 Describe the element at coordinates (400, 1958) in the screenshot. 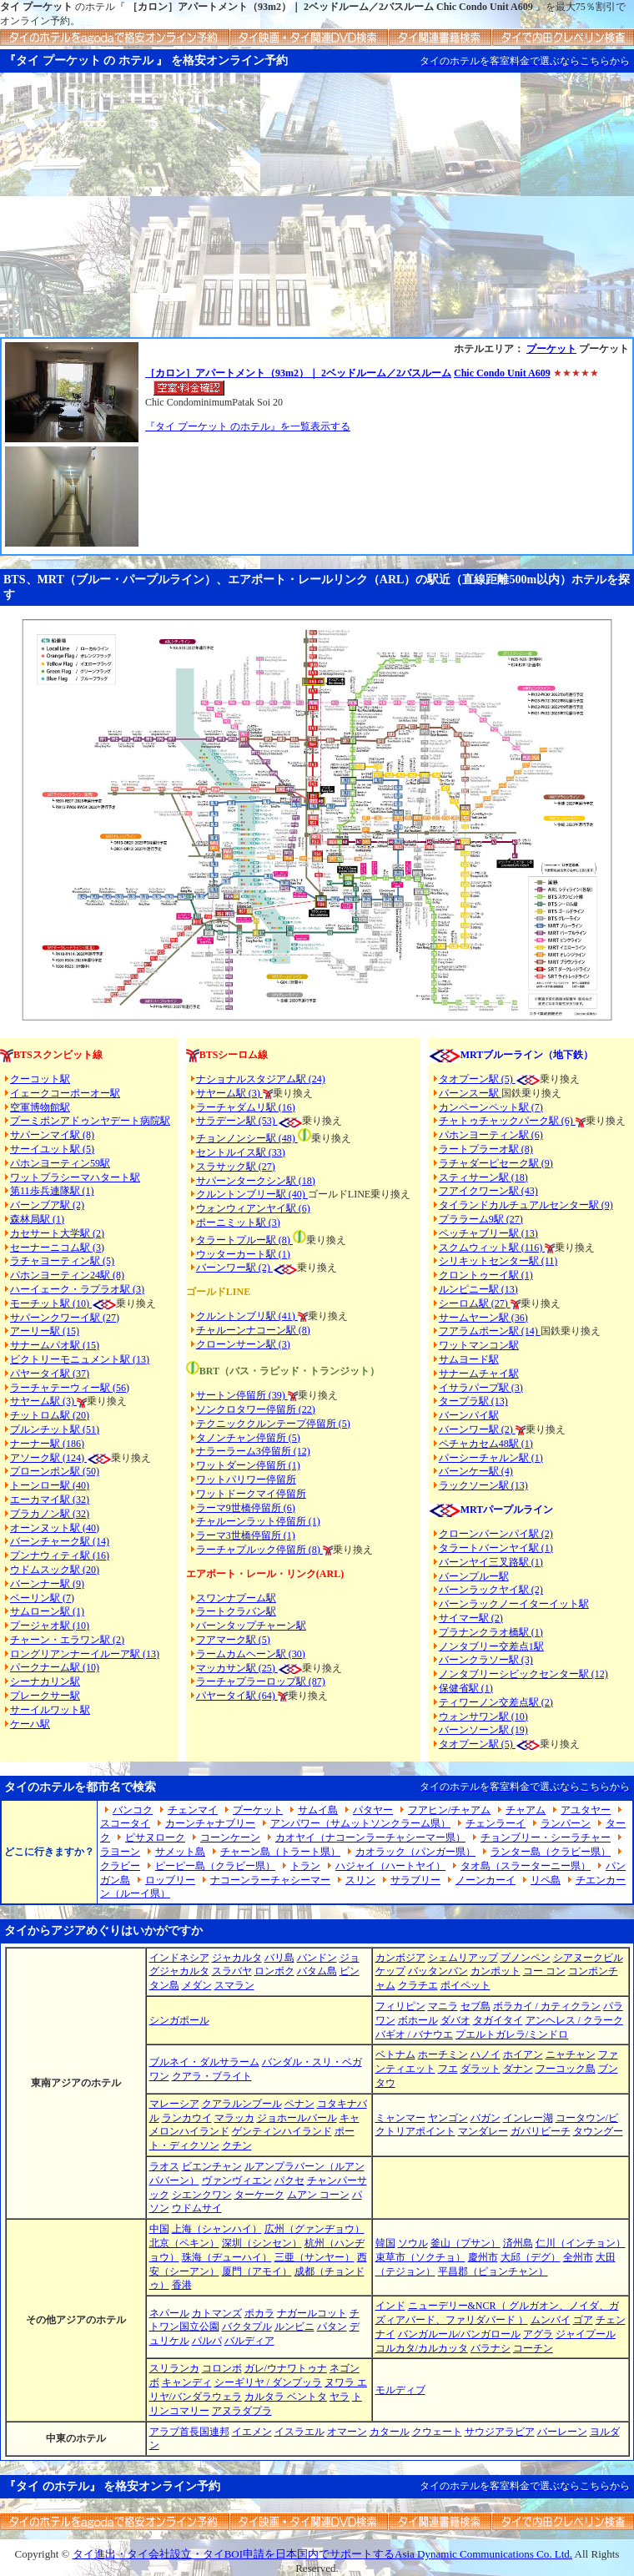

I see `カンボジア` at that location.